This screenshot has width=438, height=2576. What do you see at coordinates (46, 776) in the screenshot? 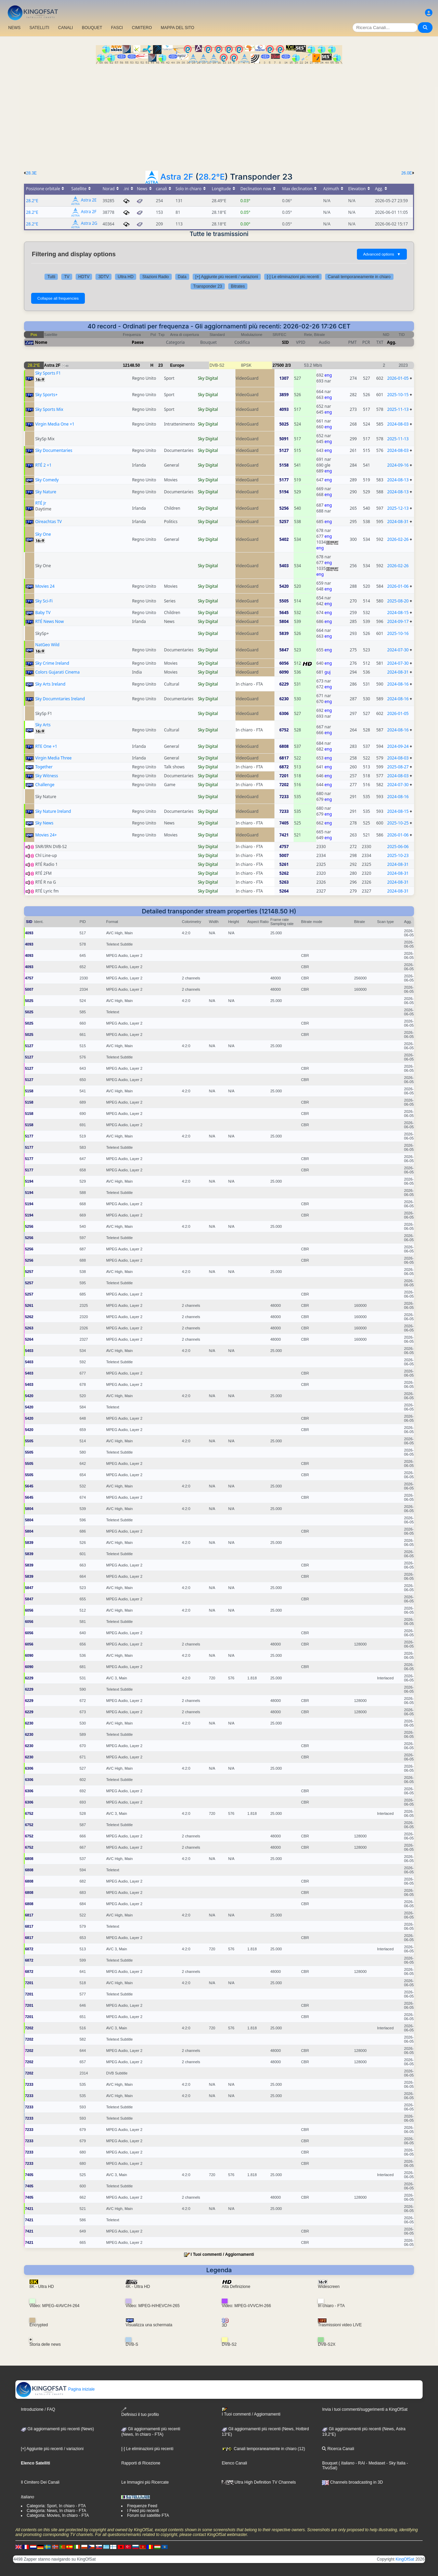
I see `Sky Witness` at bounding box center [46, 776].